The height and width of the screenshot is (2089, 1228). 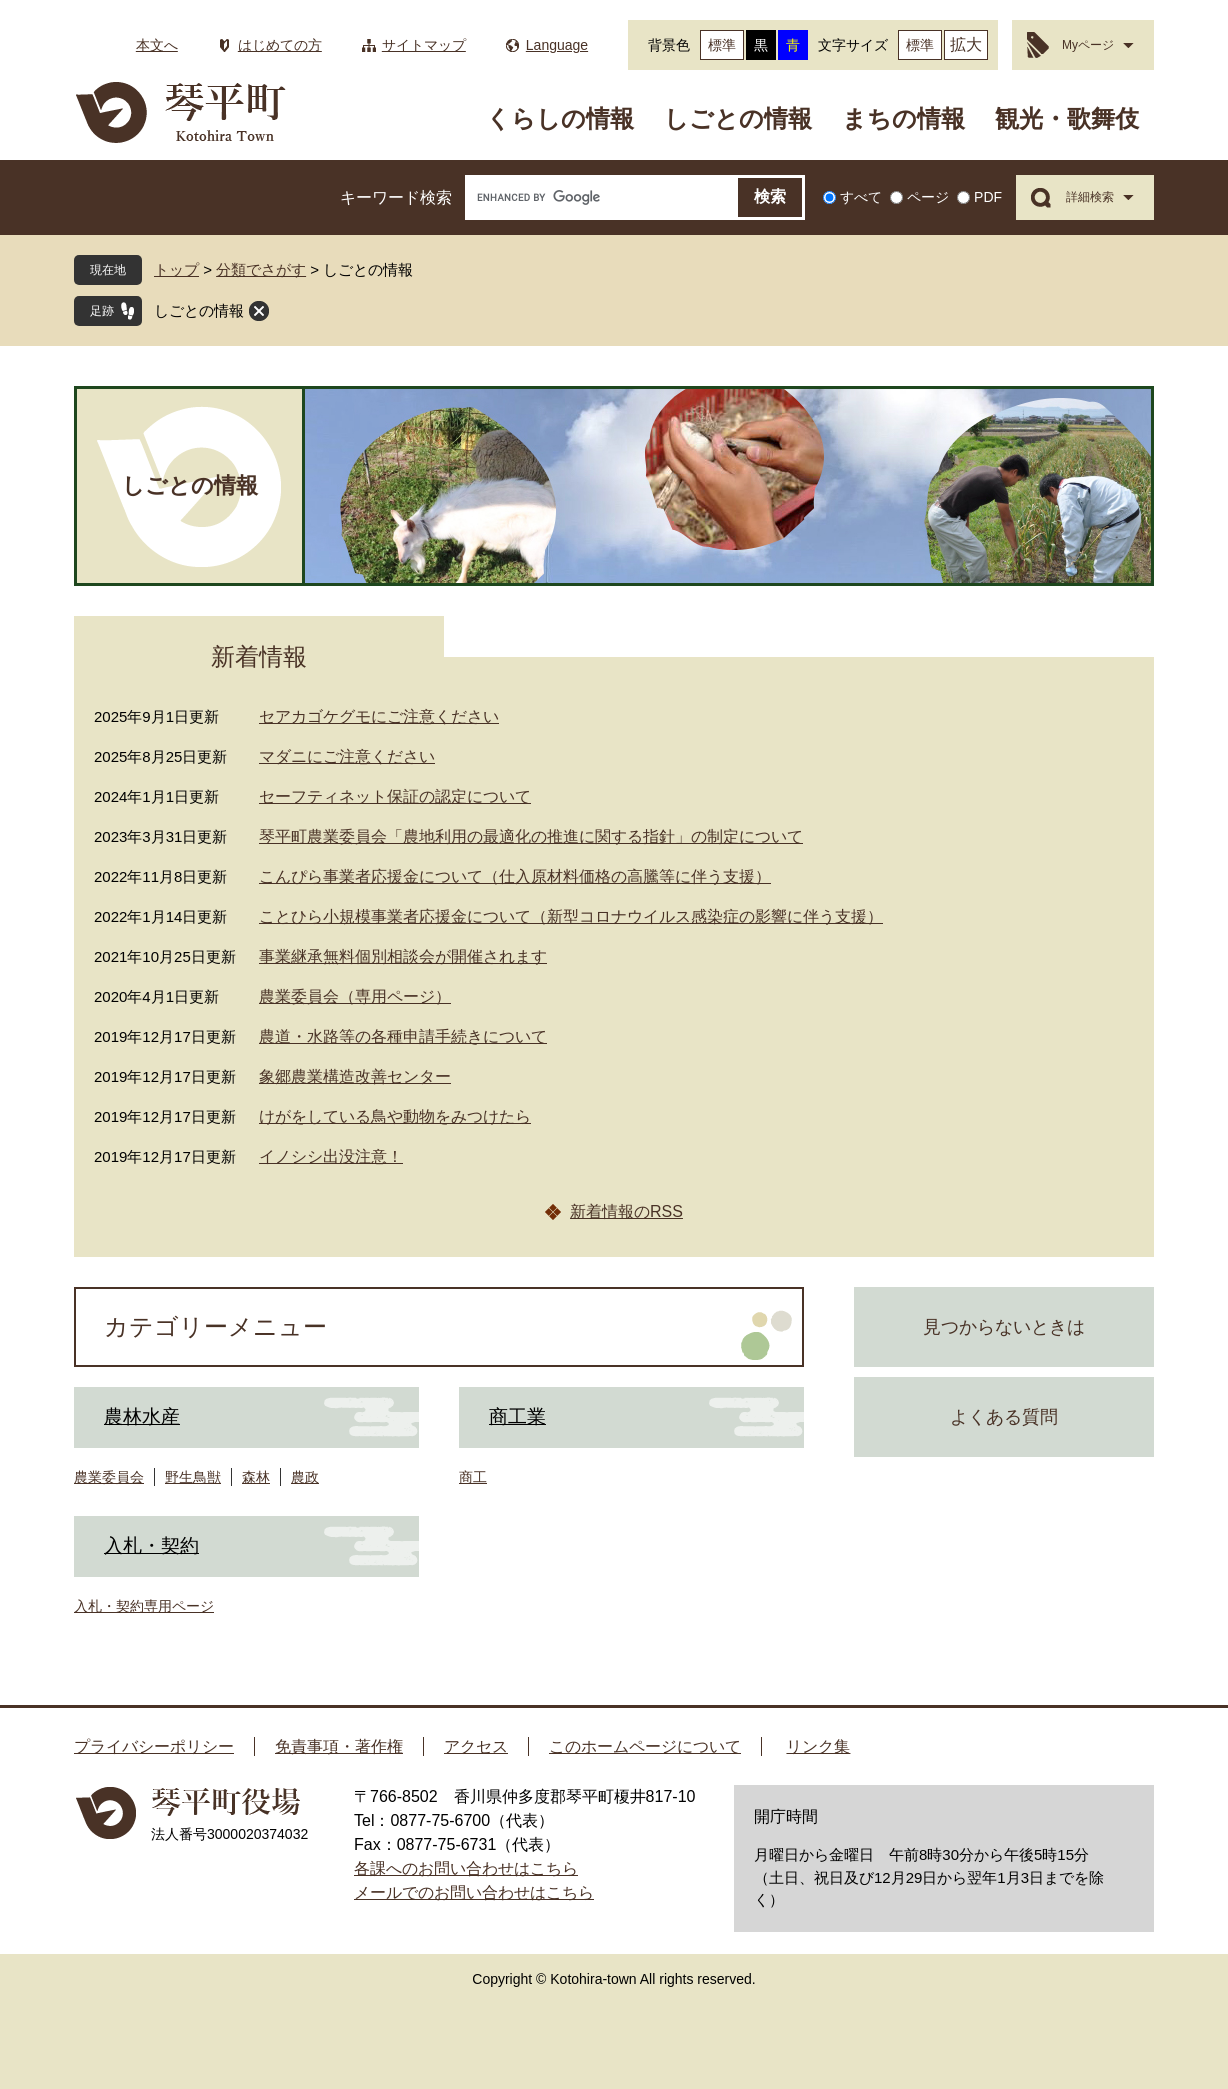 What do you see at coordinates (280, 45) in the screenshot?
I see `はじめての方` at bounding box center [280, 45].